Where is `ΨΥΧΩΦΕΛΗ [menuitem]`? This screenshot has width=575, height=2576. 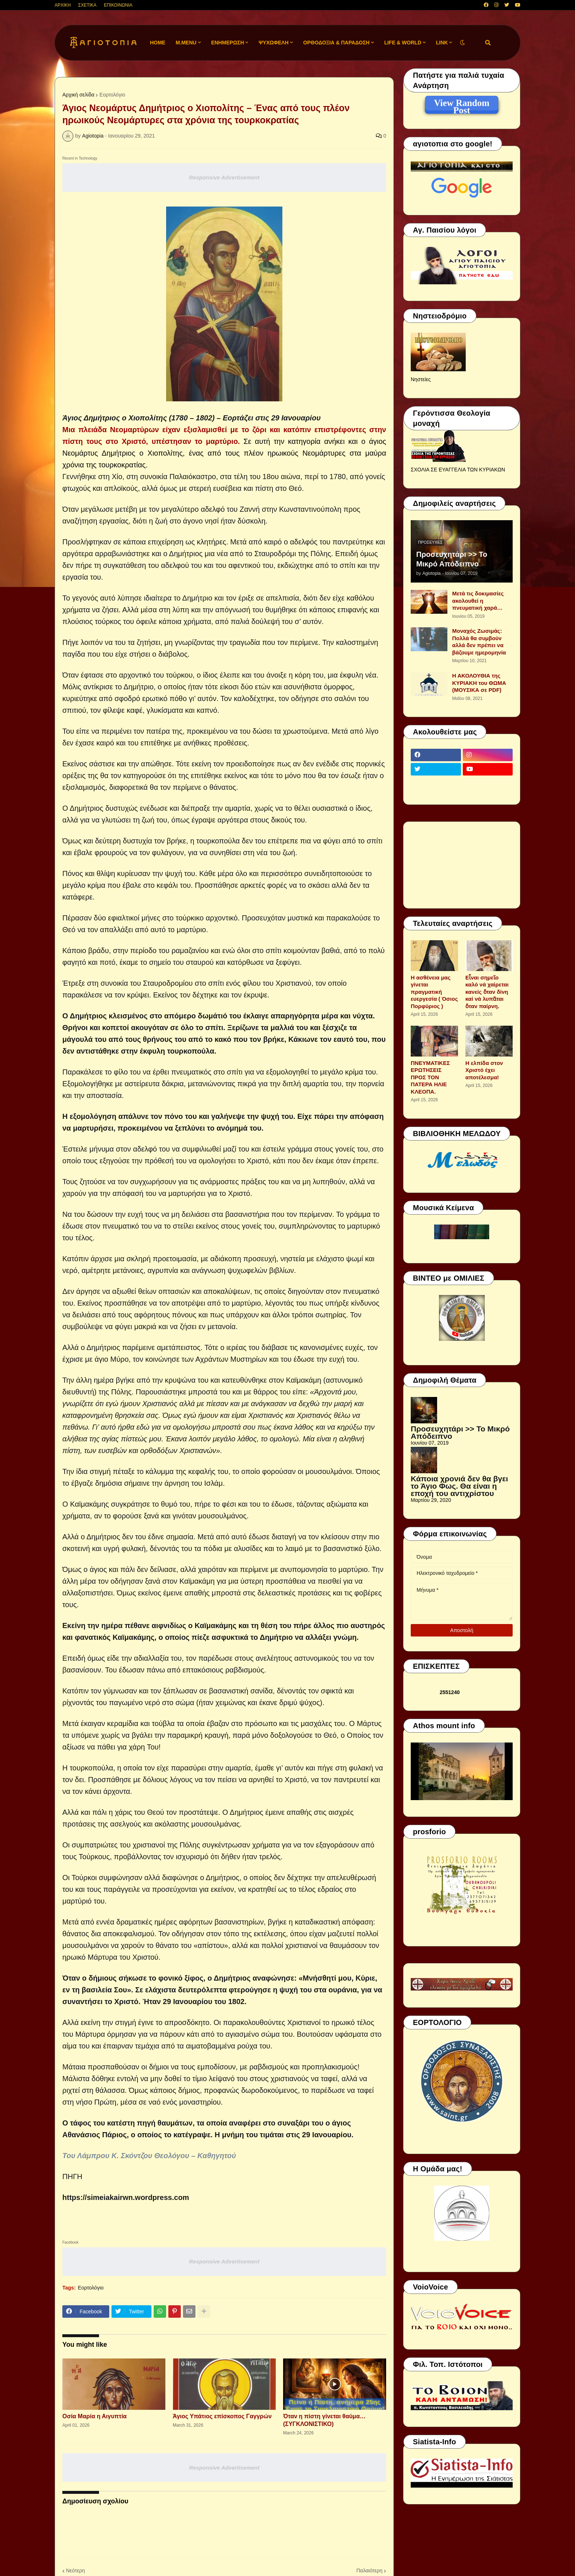 ΨΥΧΩΦΕΛΗ [menuitem] is located at coordinates (274, 42).